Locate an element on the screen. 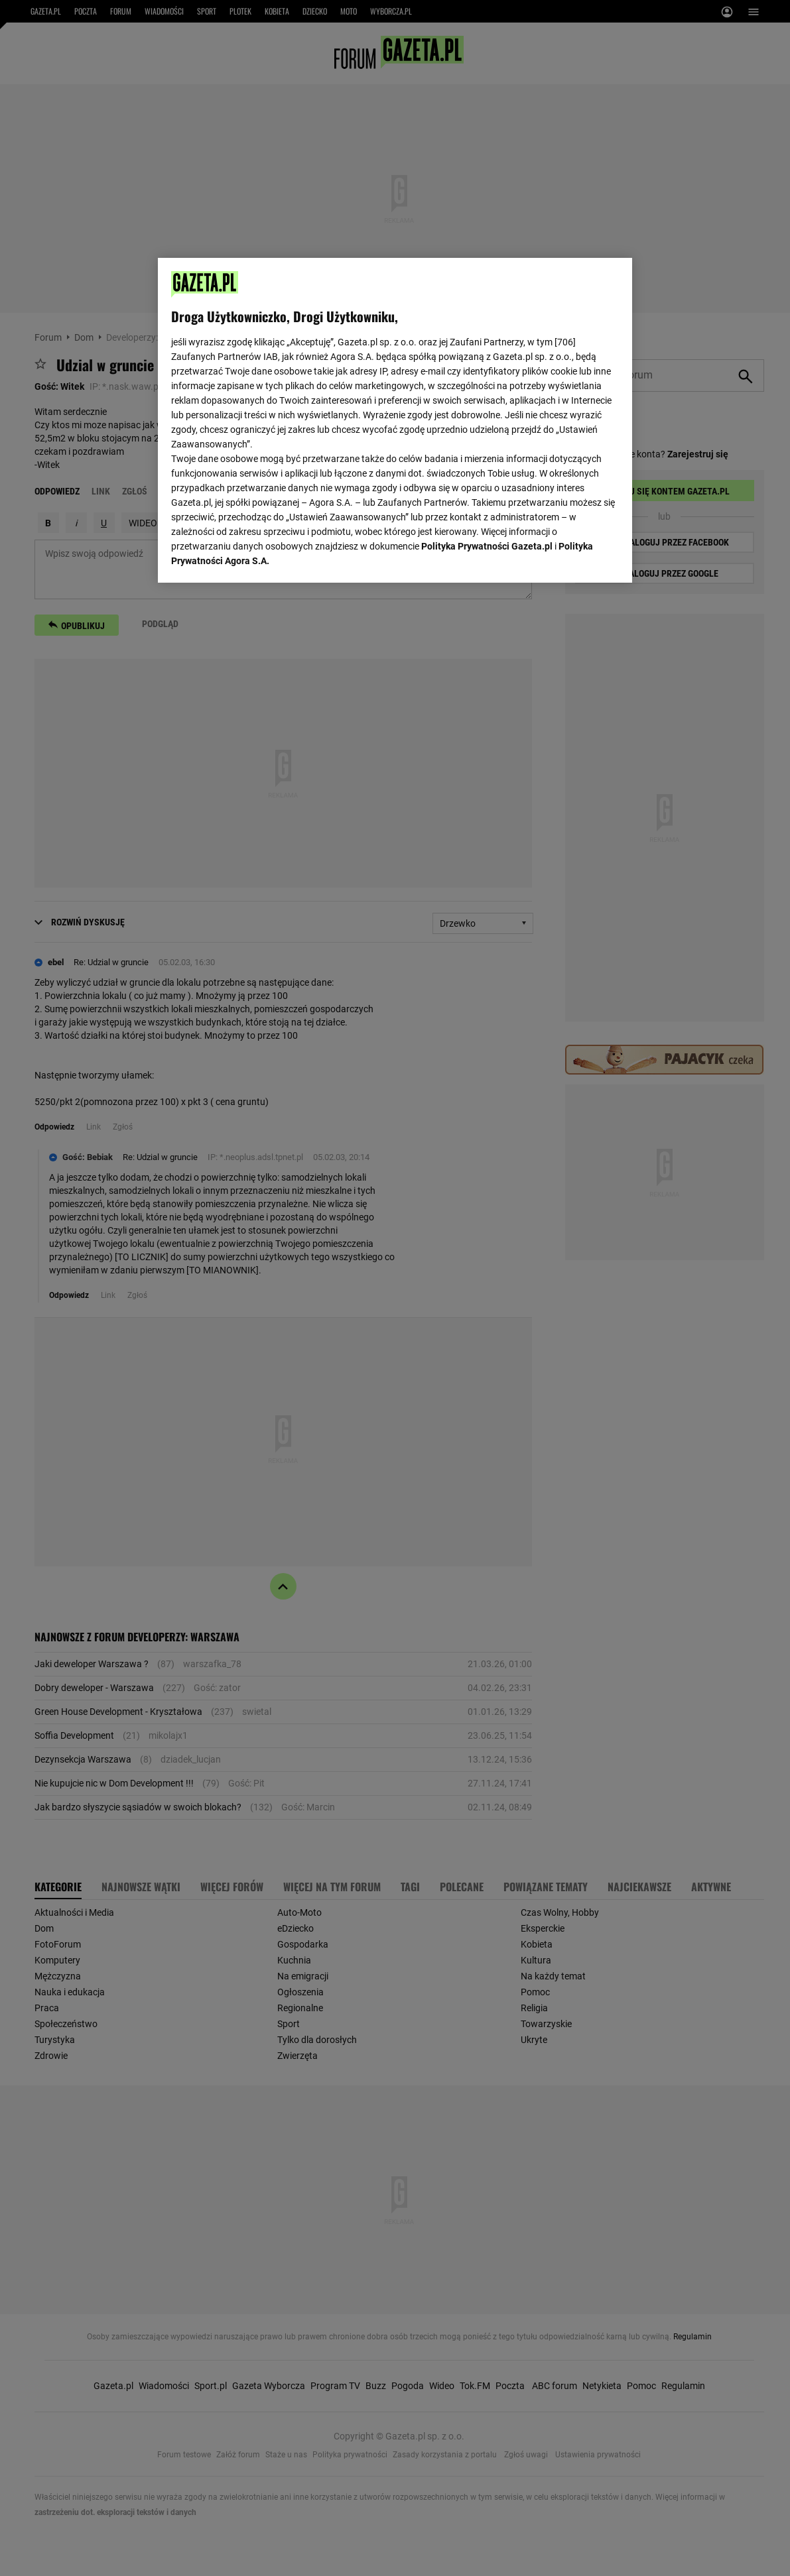  [region] is located at coordinates (395, 419).